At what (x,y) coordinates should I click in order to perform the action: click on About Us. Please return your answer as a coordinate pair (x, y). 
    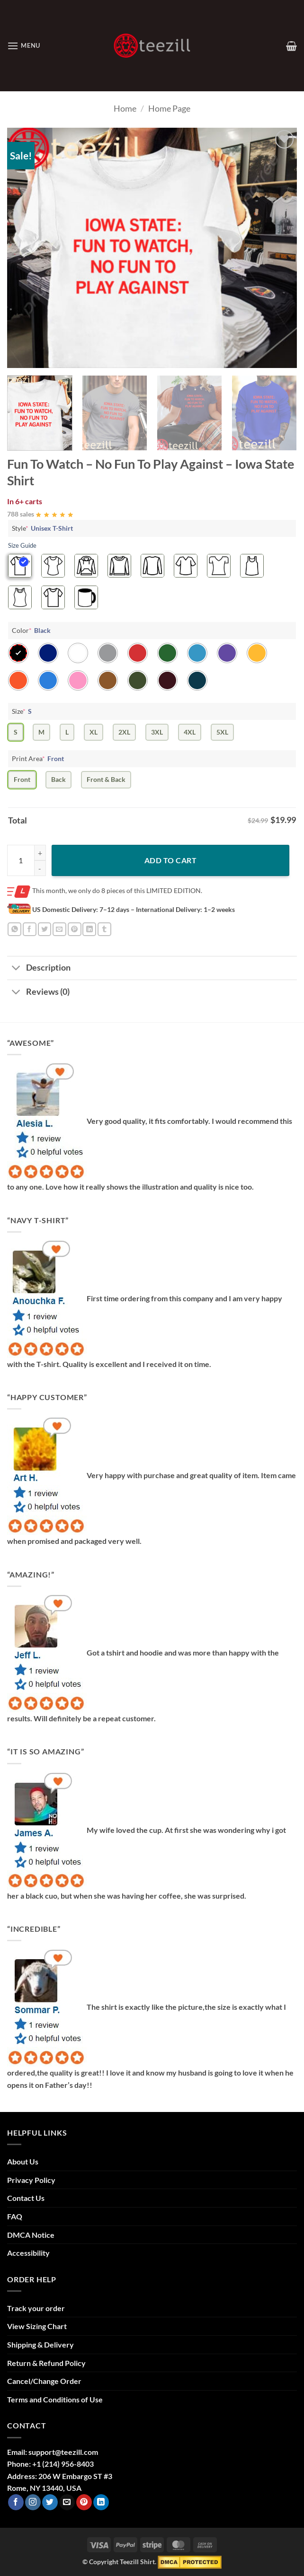
    Looking at the image, I should click on (22, 2161).